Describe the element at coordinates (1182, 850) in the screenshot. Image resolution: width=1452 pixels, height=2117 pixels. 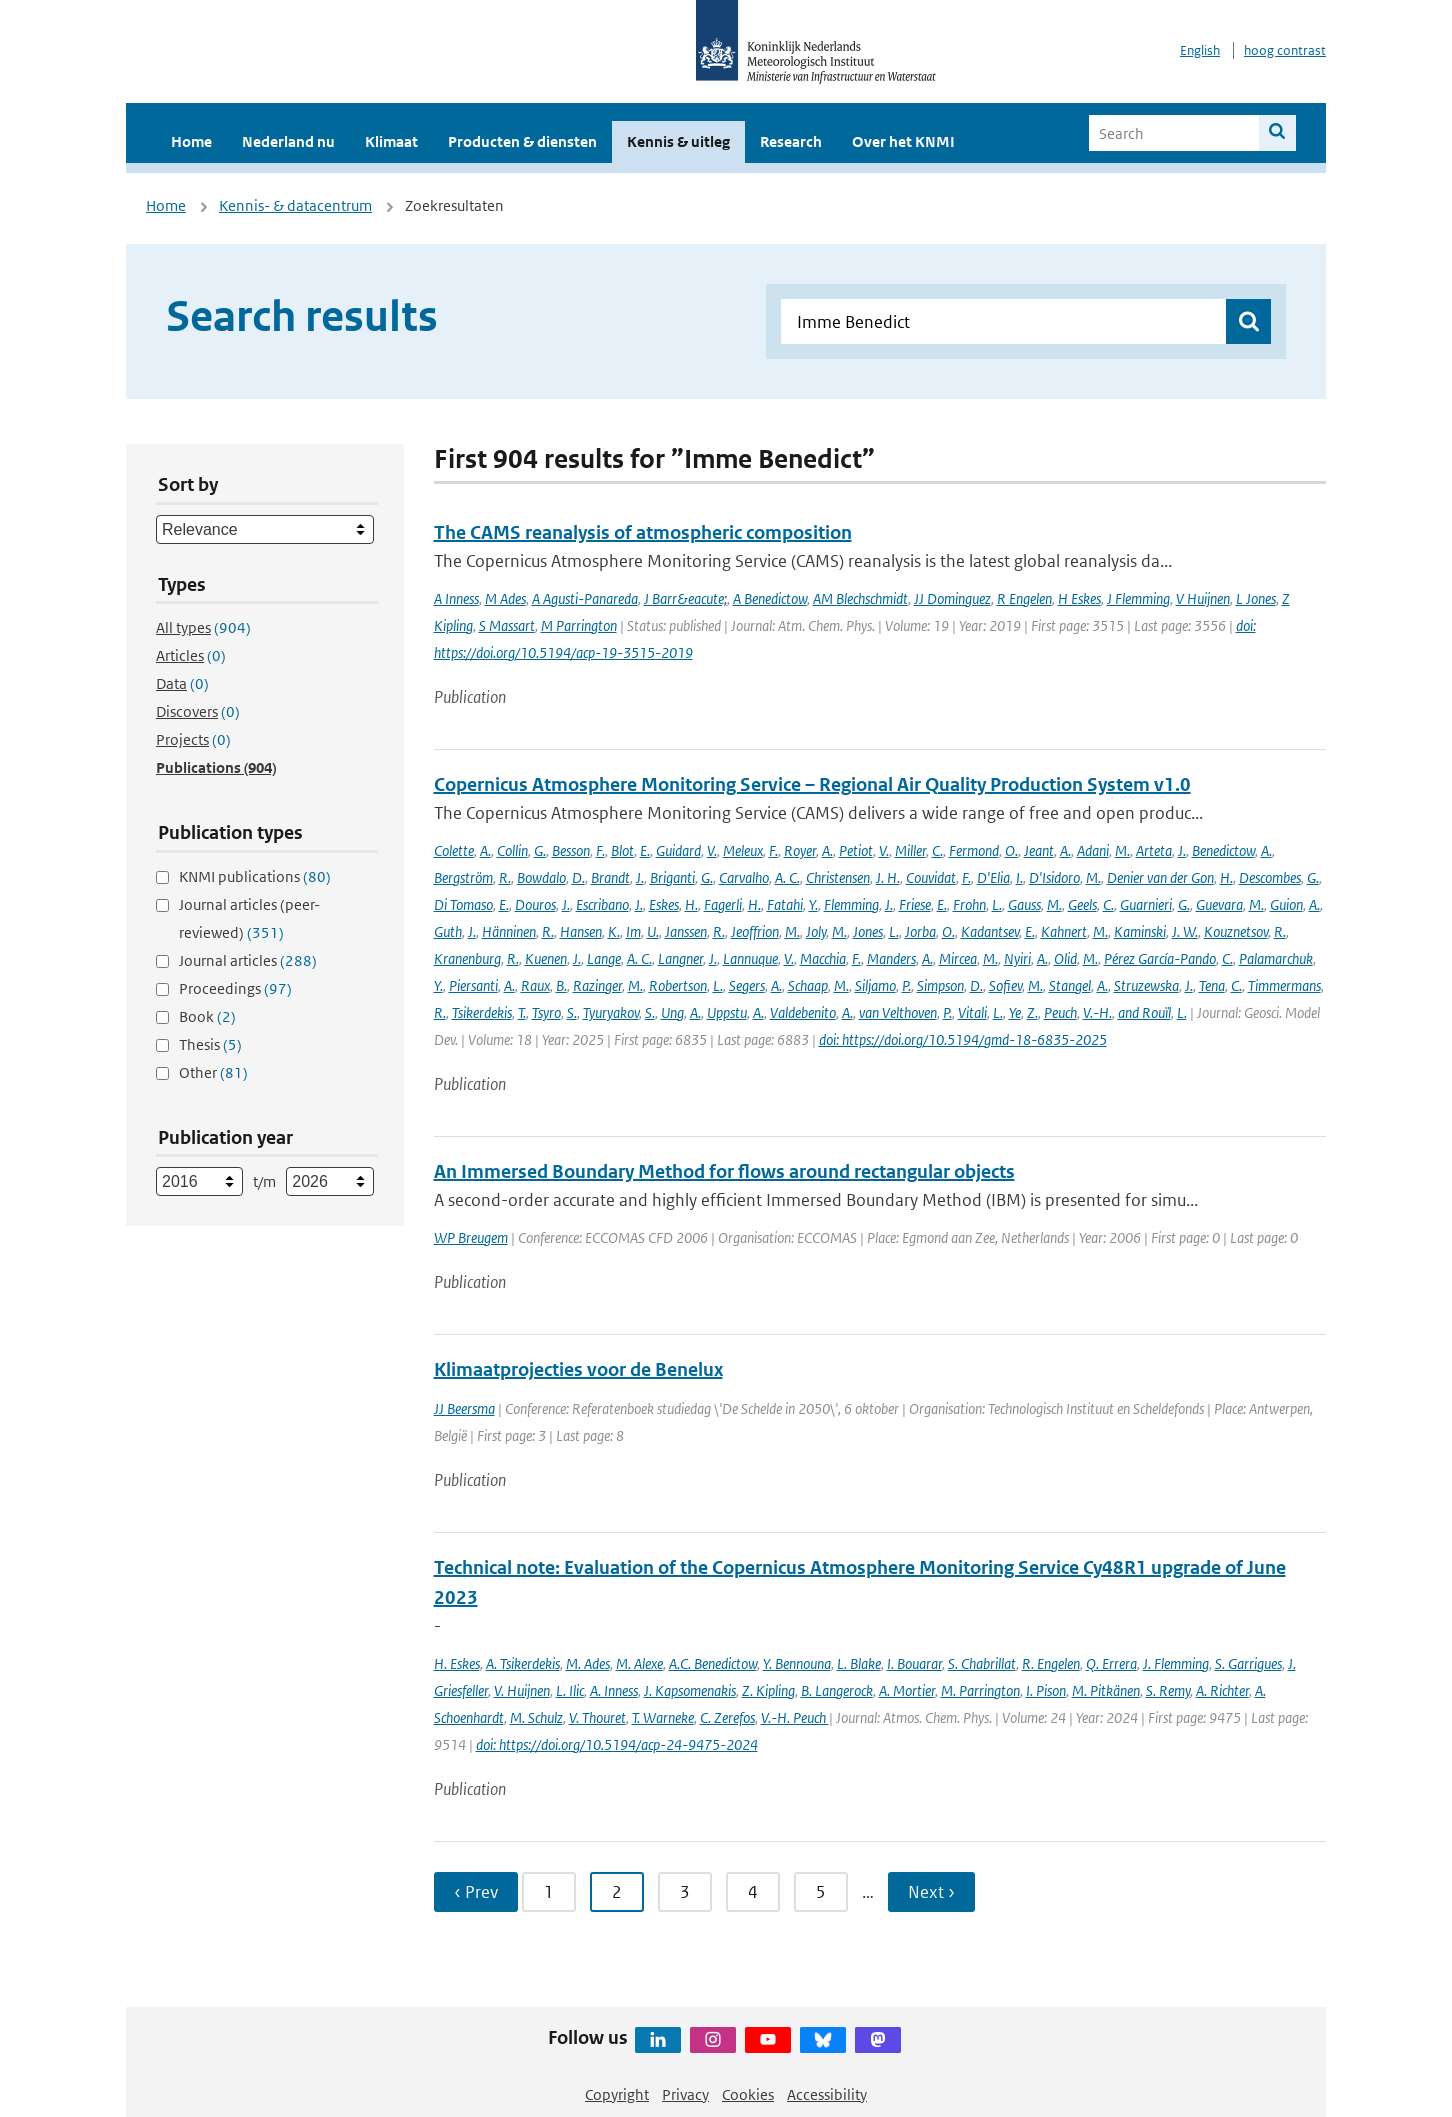
I see `J.` at that location.